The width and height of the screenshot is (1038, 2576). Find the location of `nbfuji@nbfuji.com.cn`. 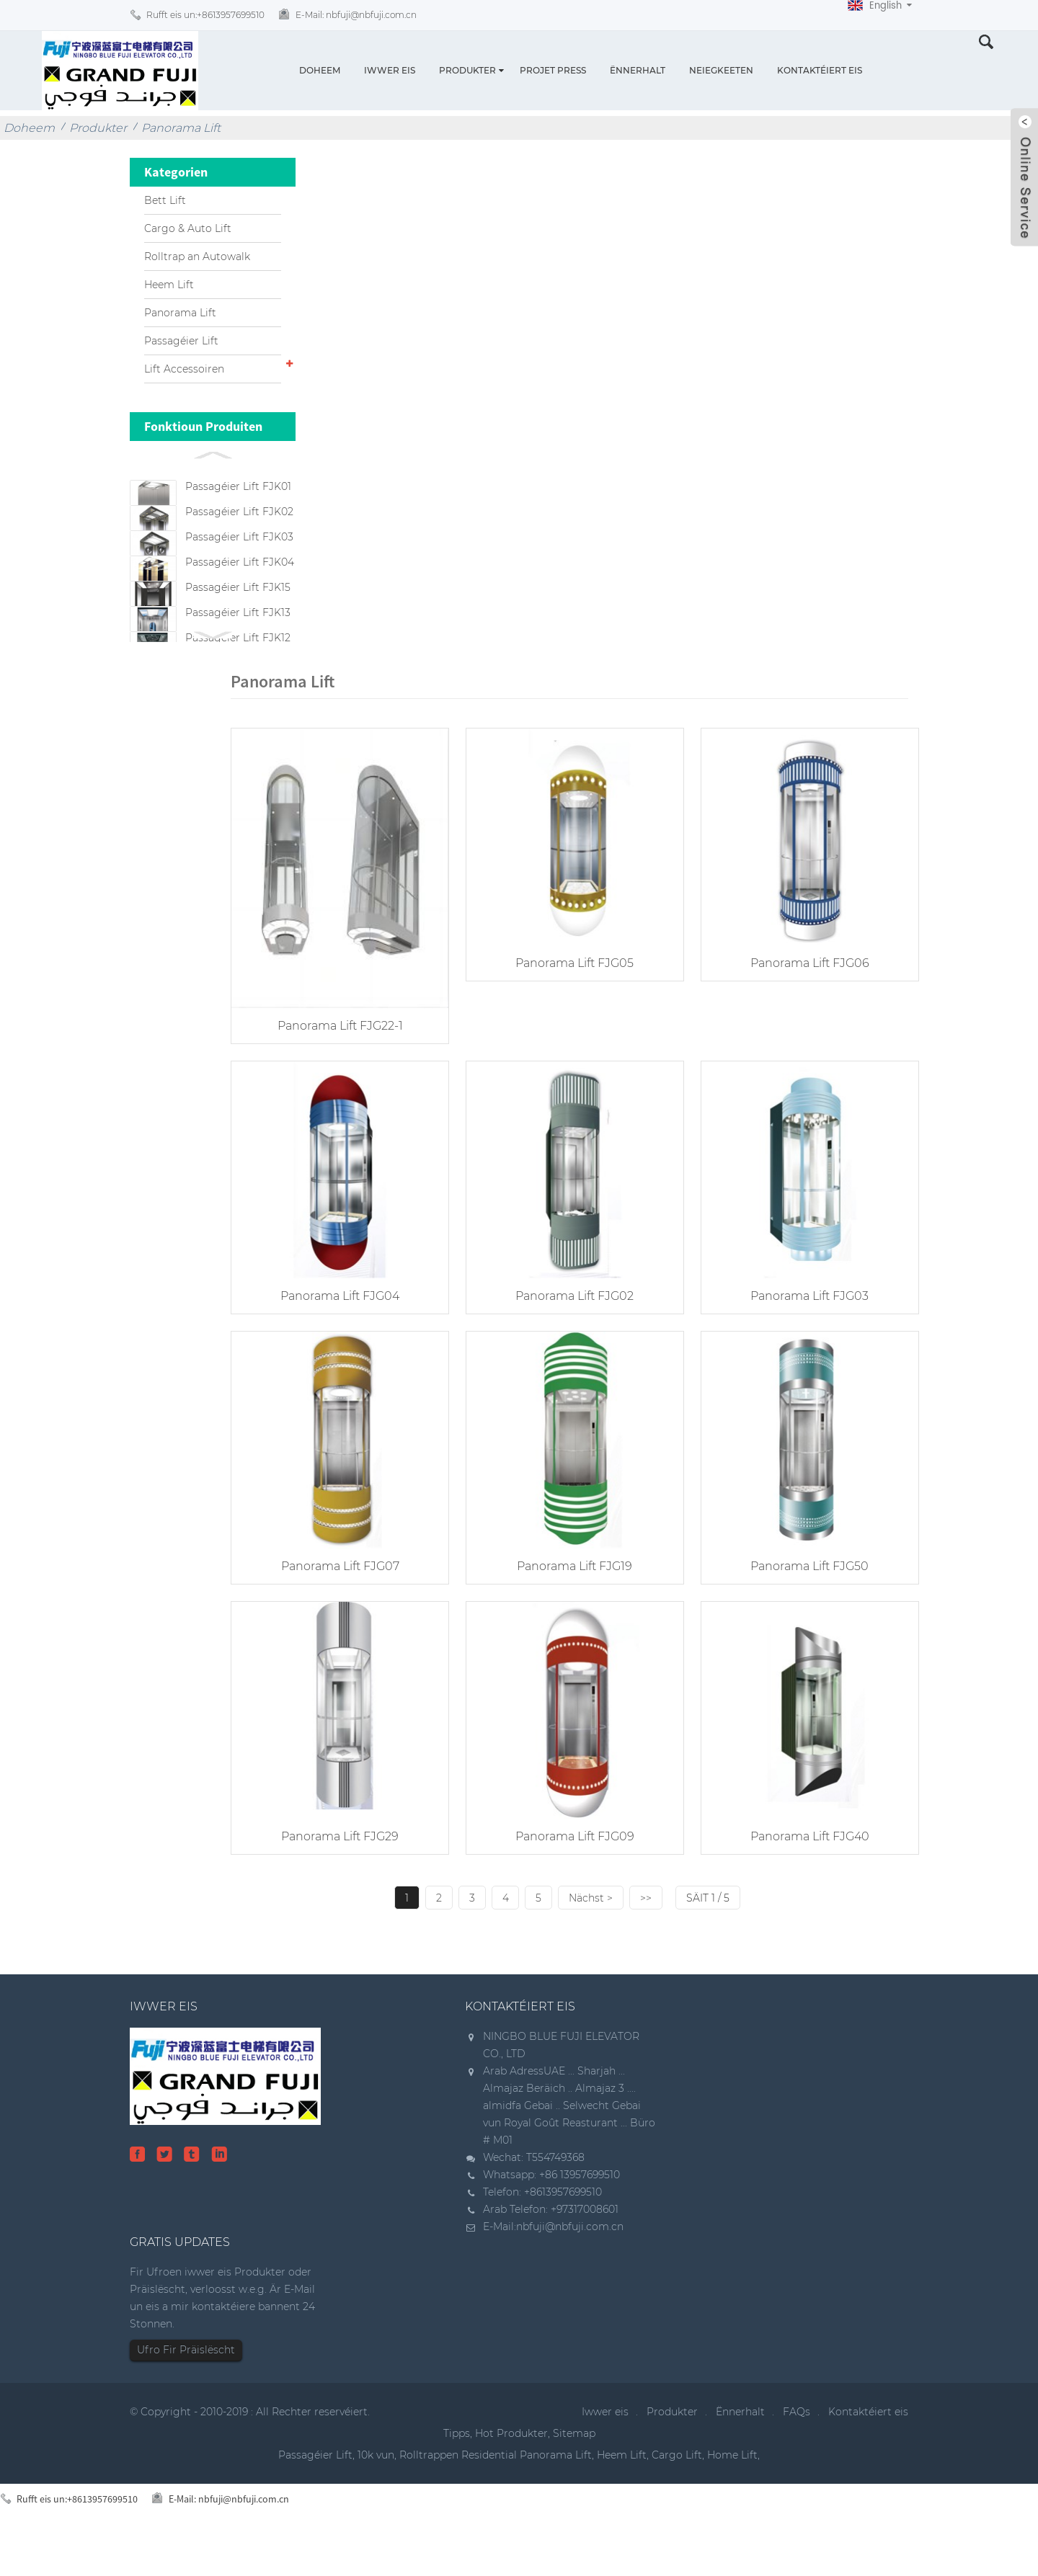

nbfuji@nbfuji.com.cn is located at coordinates (570, 2264).